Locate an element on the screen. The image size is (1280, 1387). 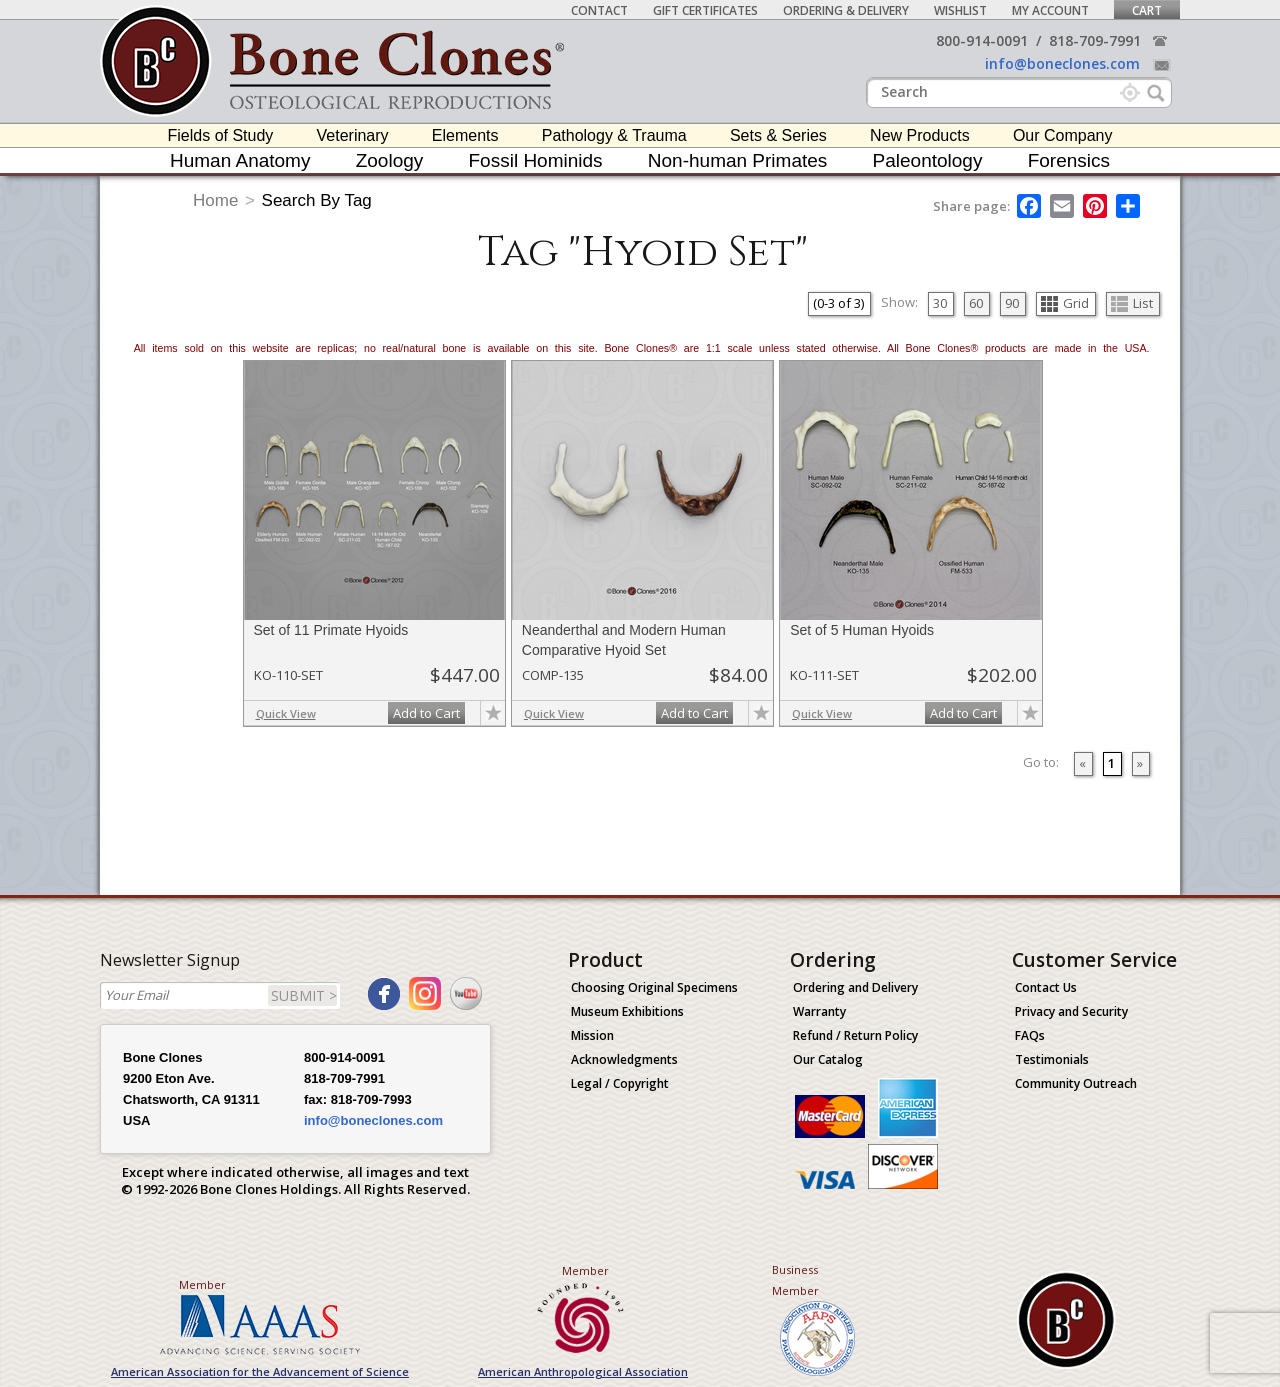
Refund / Return Policy is located at coordinates (855, 1035).